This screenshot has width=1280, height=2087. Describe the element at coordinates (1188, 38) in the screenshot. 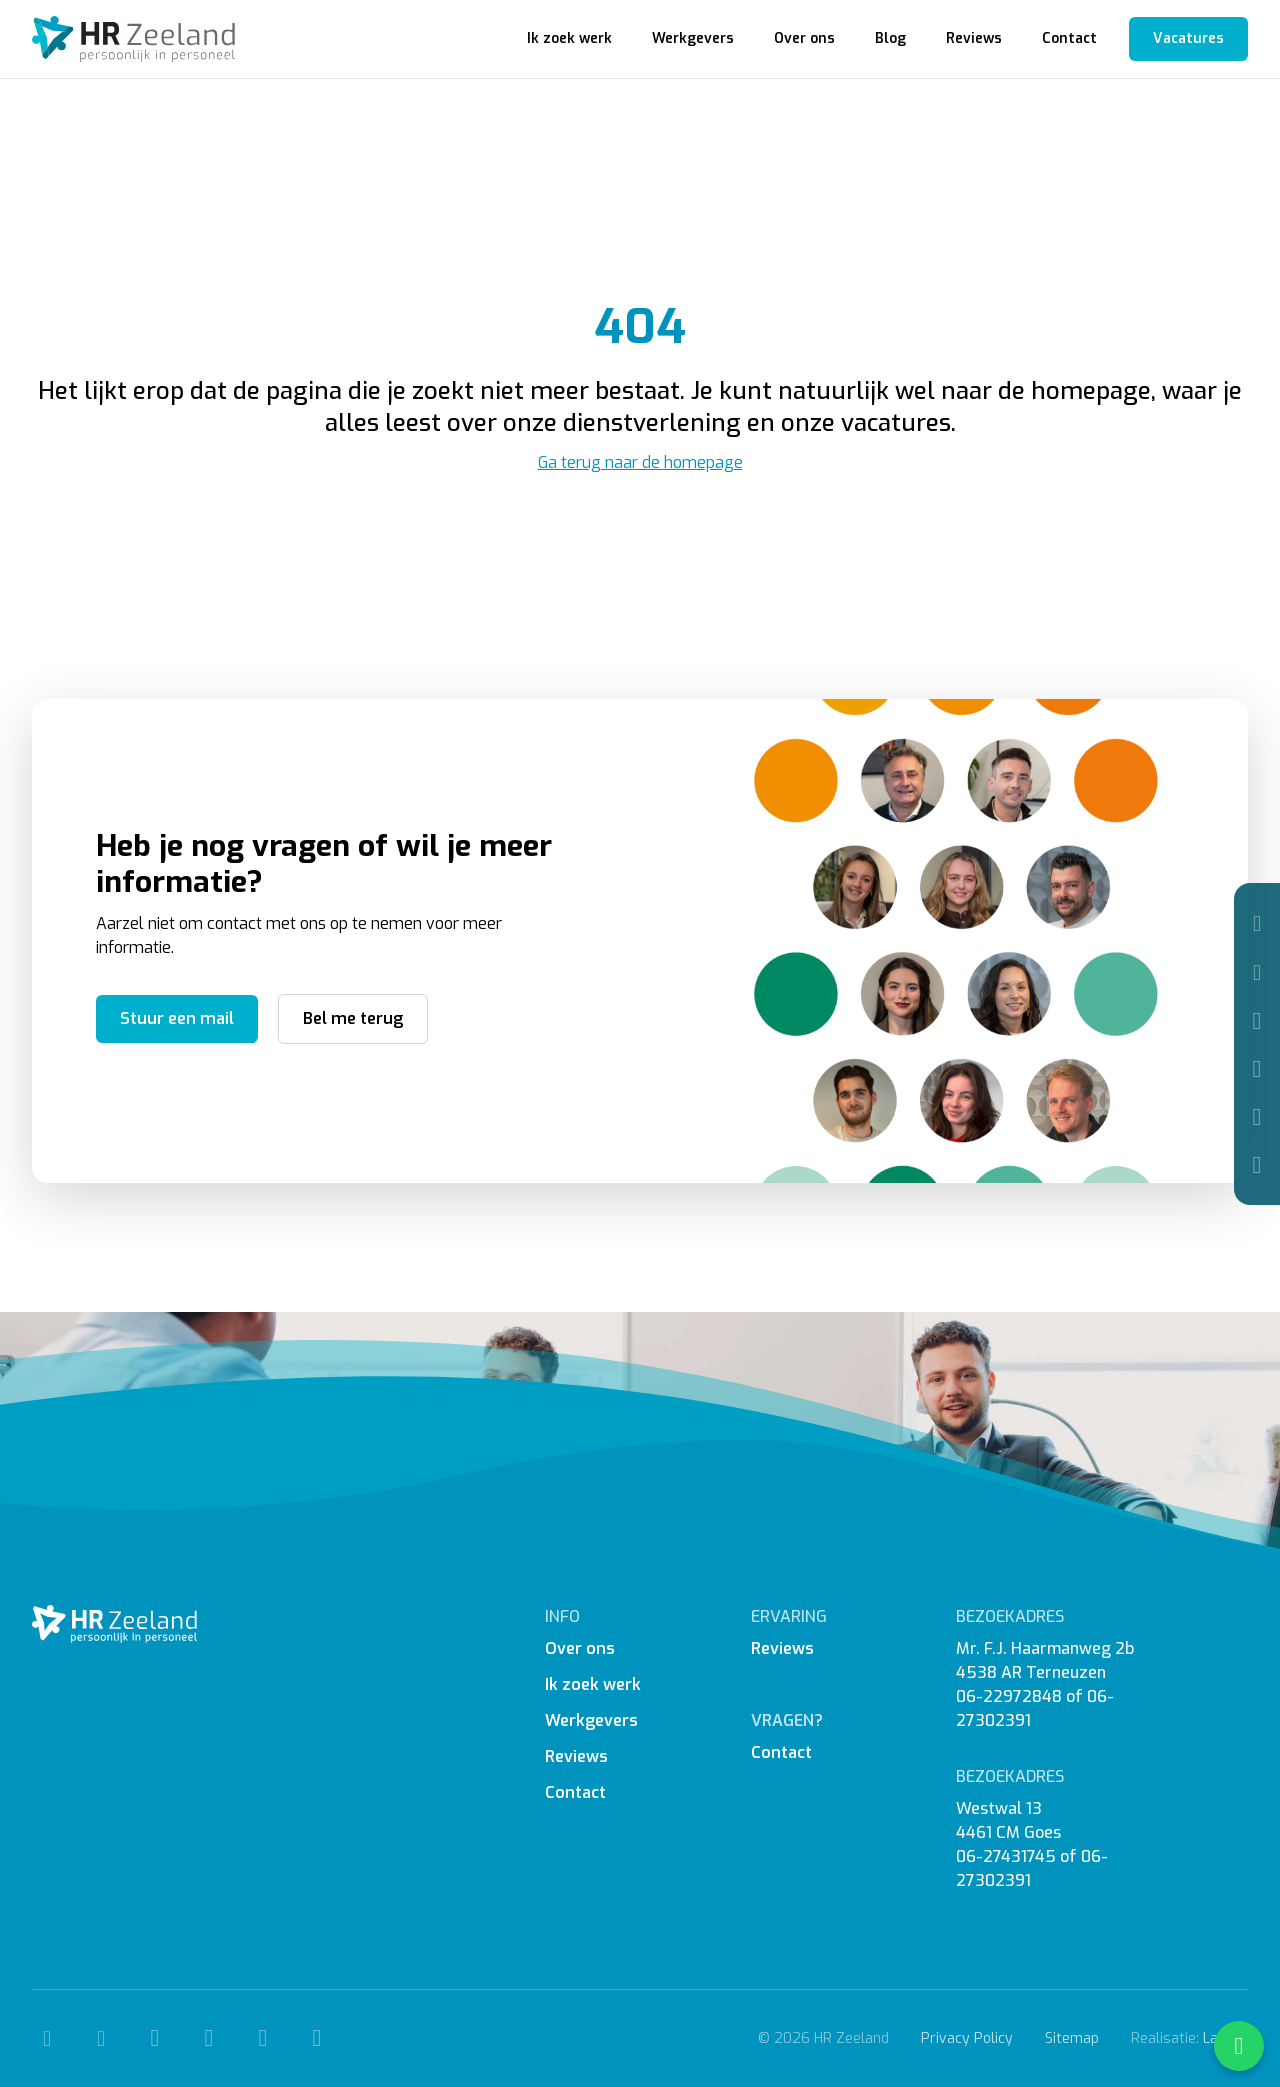

I see `Vacatures` at that location.